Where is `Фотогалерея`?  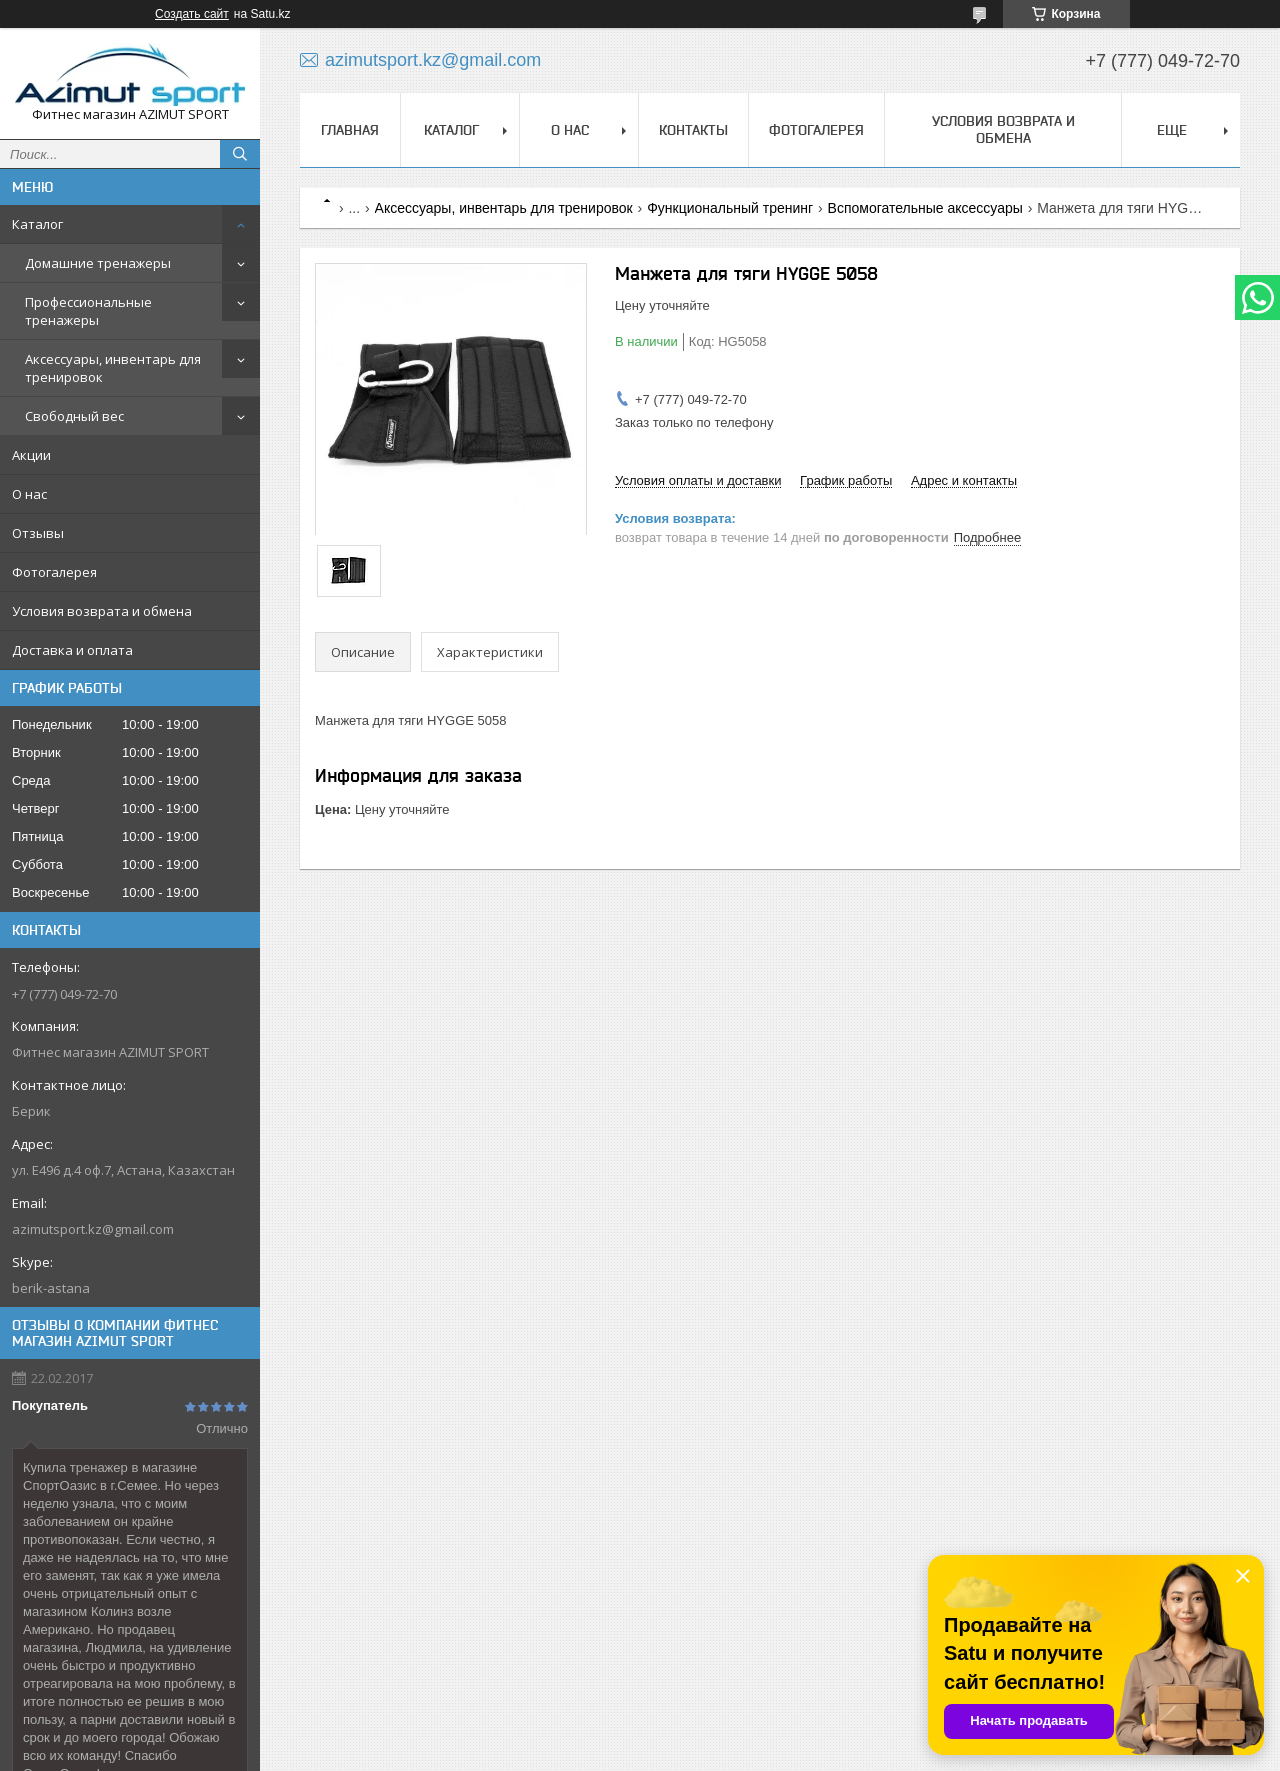
Фотогалерея is located at coordinates (54, 572).